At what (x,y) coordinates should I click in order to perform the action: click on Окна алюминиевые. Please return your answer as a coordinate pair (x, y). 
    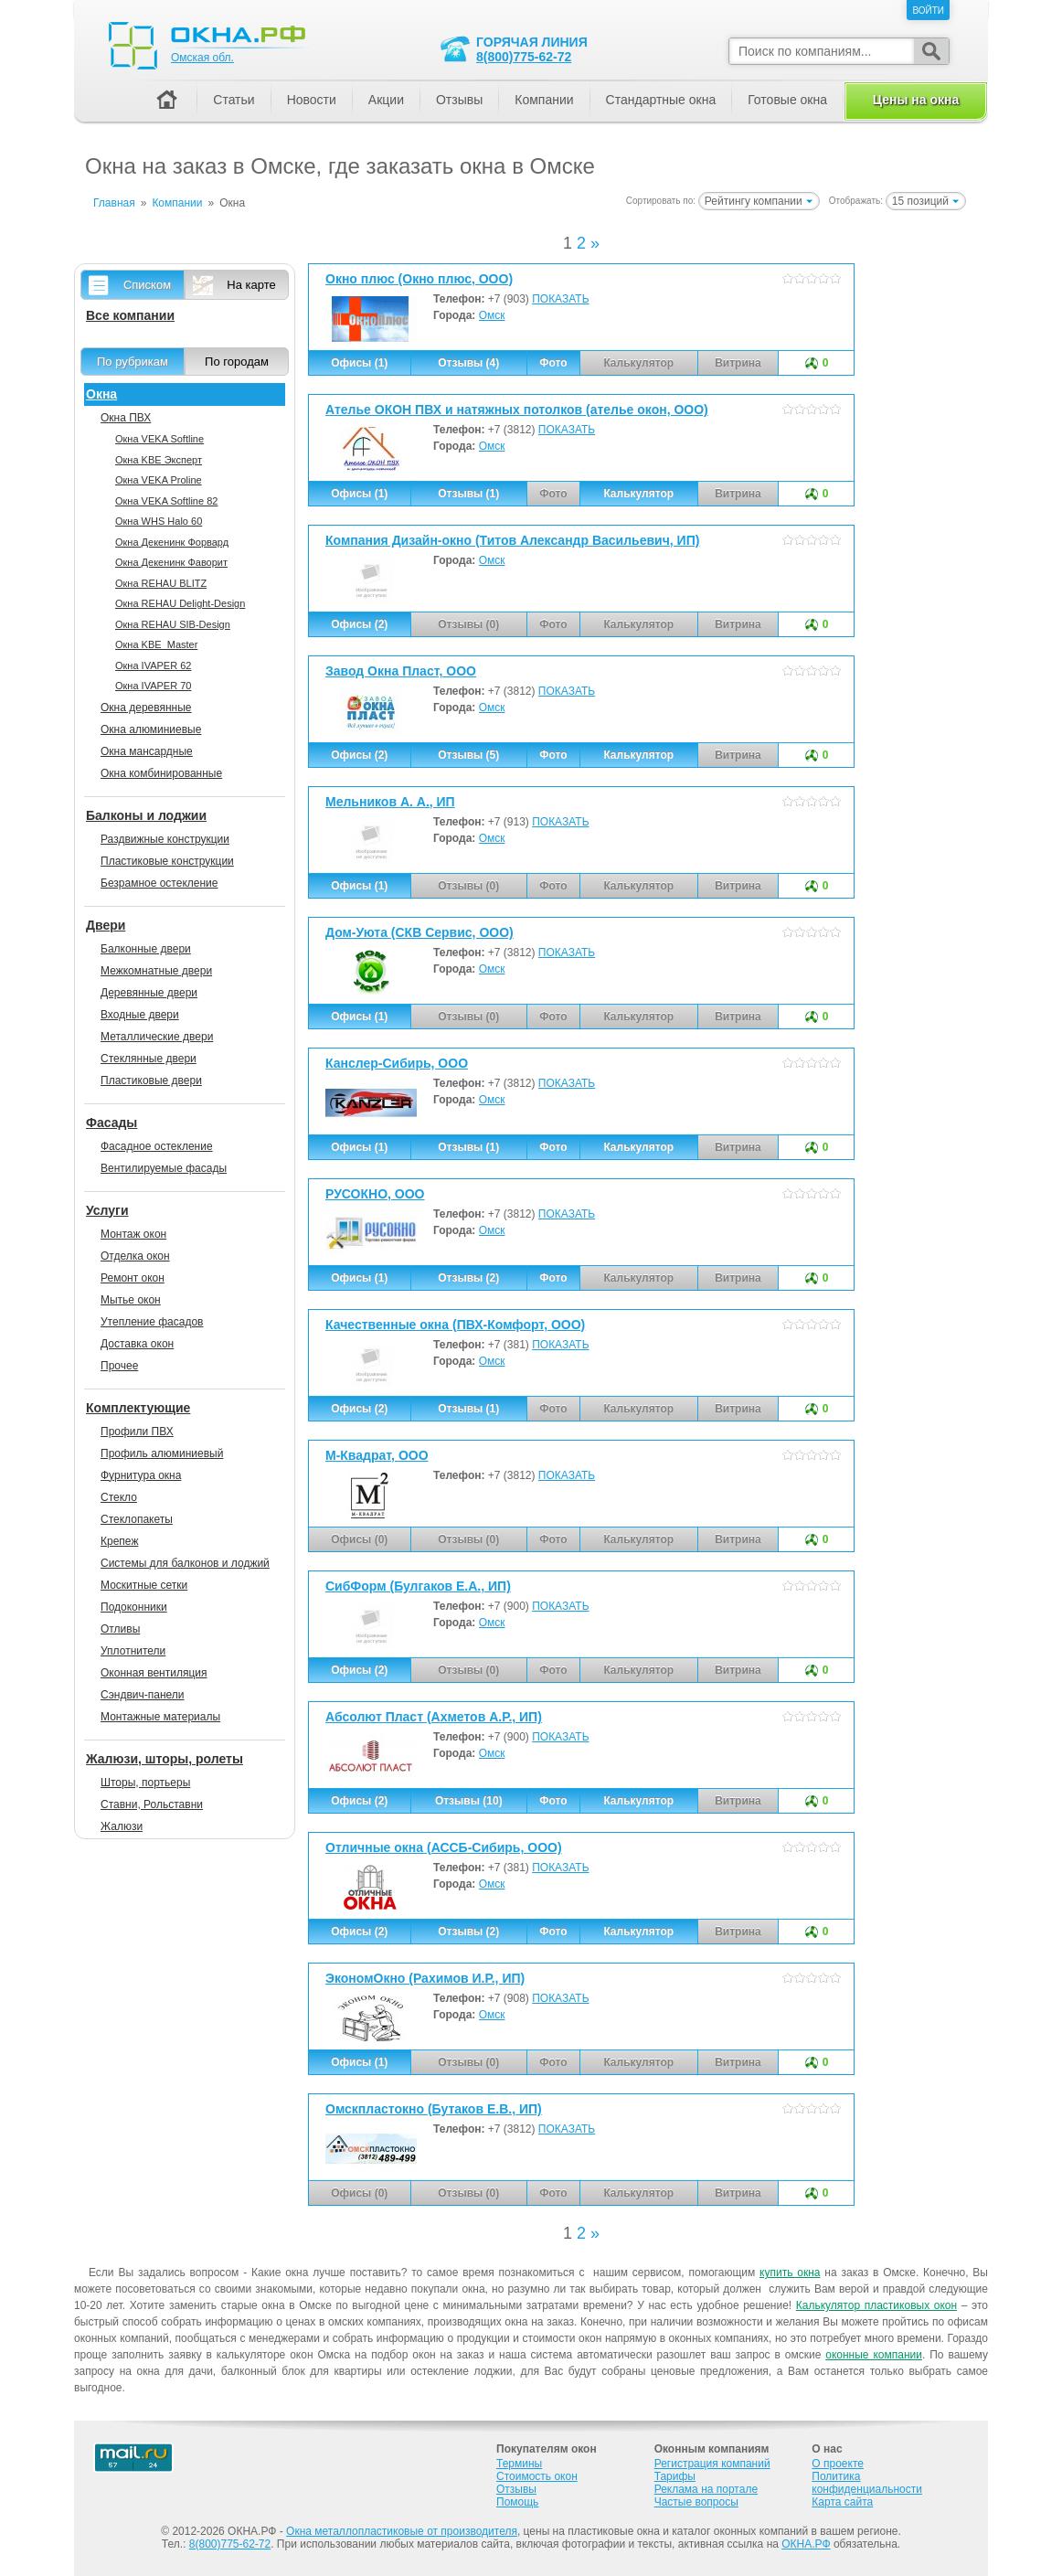
    Looking at the image, I should click on (151, 729).